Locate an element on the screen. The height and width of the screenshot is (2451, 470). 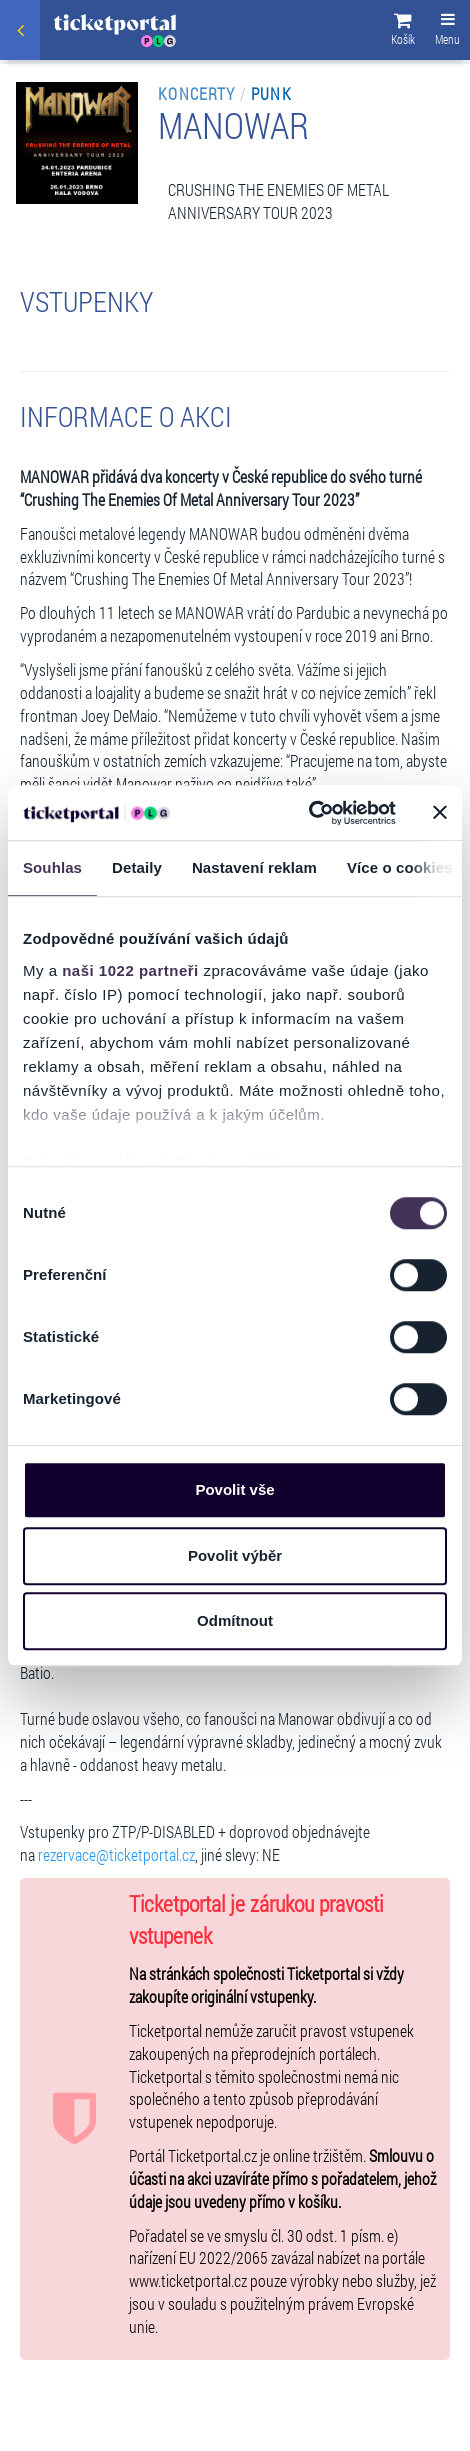
Detaily [tab] is located at coordinates (137, 867).